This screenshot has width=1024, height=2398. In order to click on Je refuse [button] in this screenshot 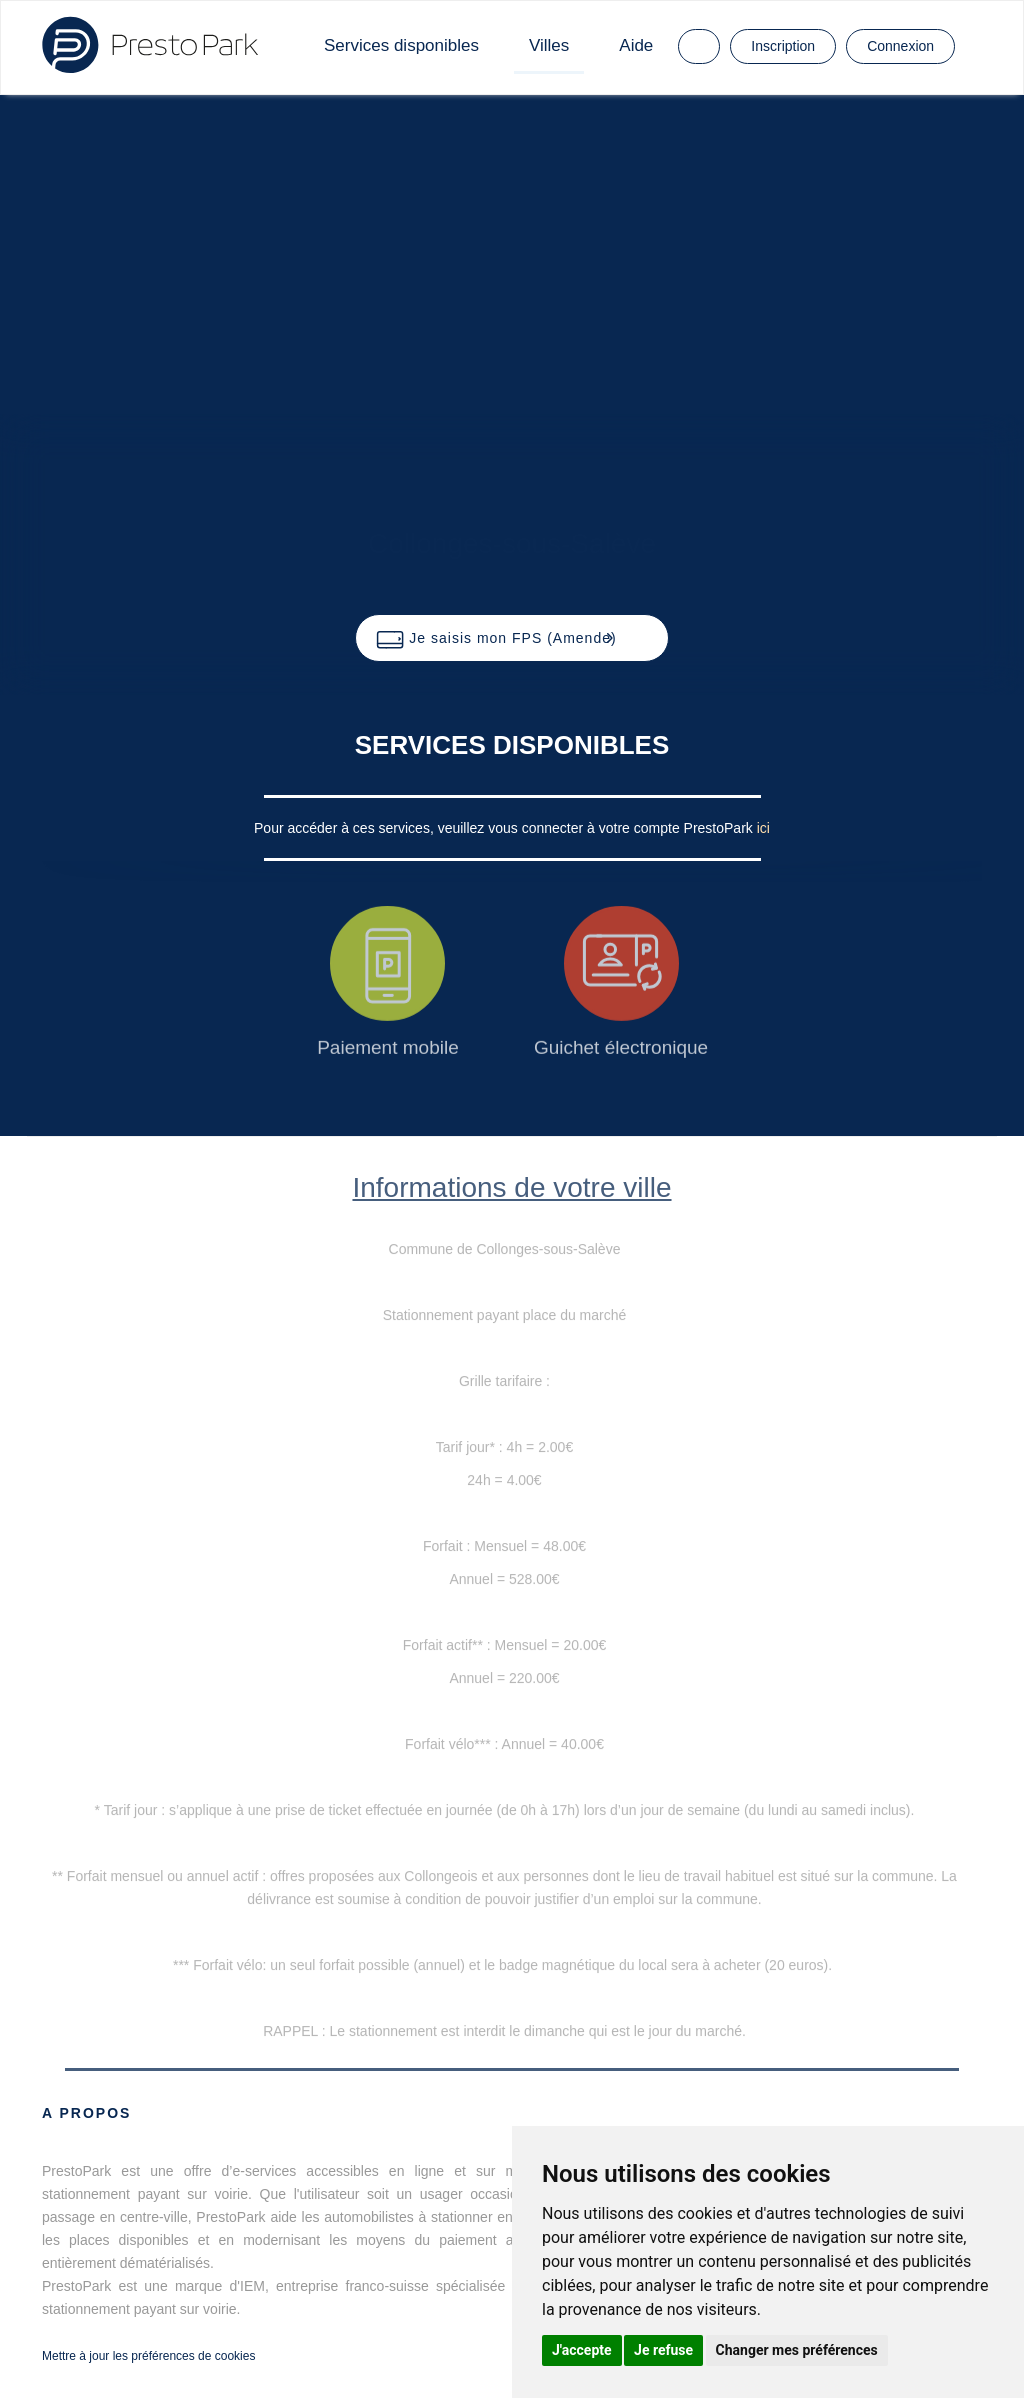, I will do `click(663, 2350)`.